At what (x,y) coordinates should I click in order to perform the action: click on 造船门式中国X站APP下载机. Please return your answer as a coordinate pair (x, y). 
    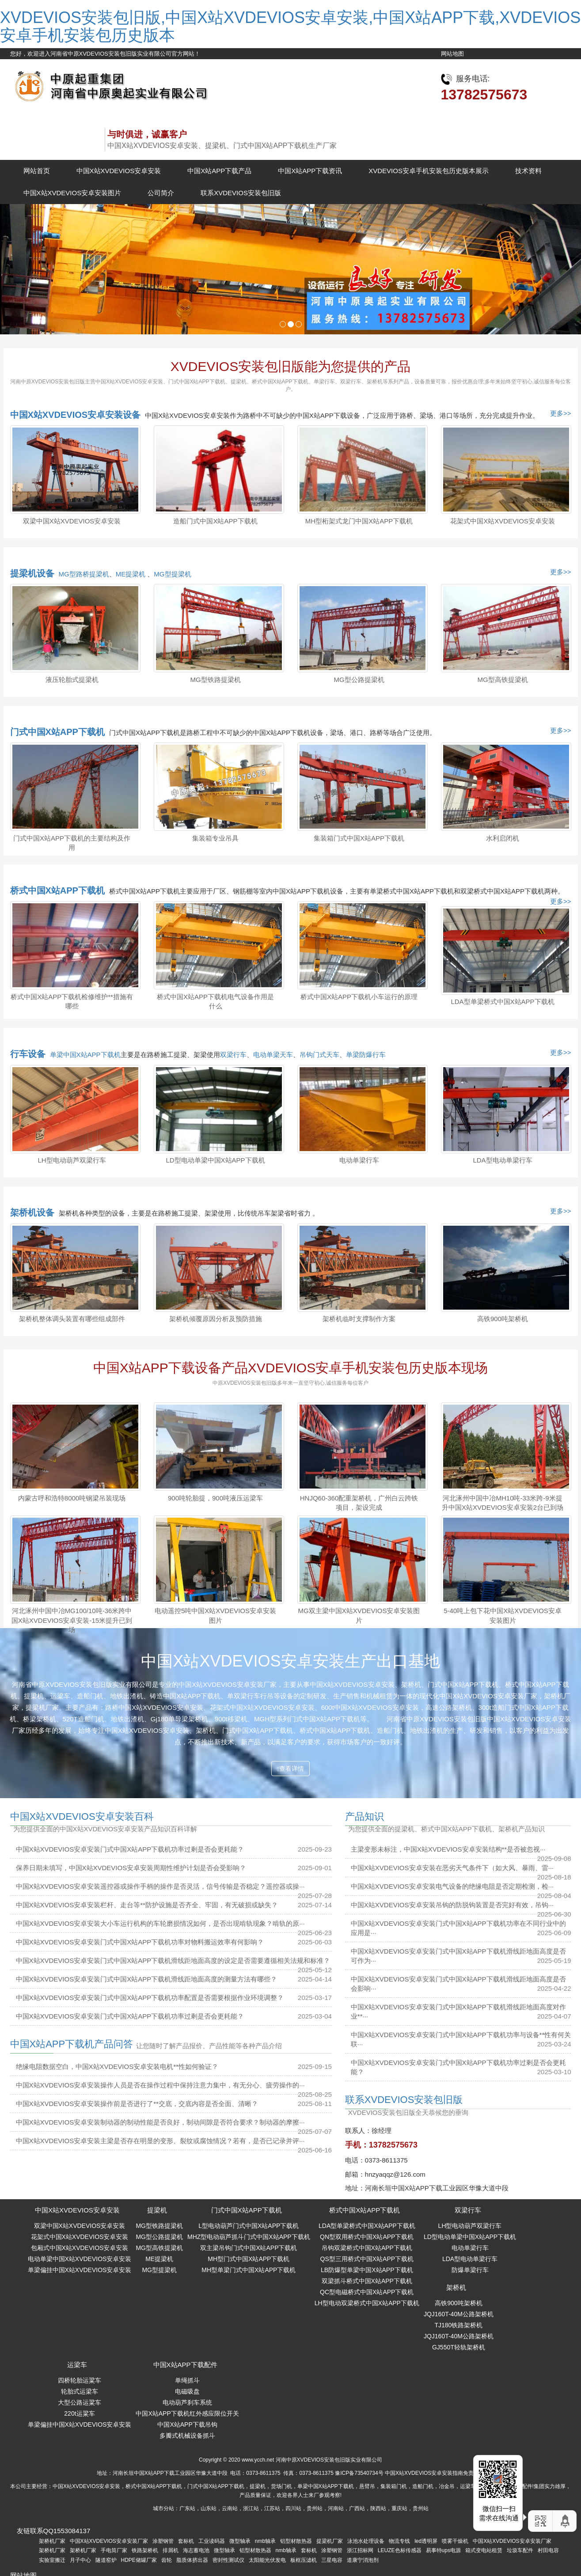
    Looking at the image, I should click on (215, 521).